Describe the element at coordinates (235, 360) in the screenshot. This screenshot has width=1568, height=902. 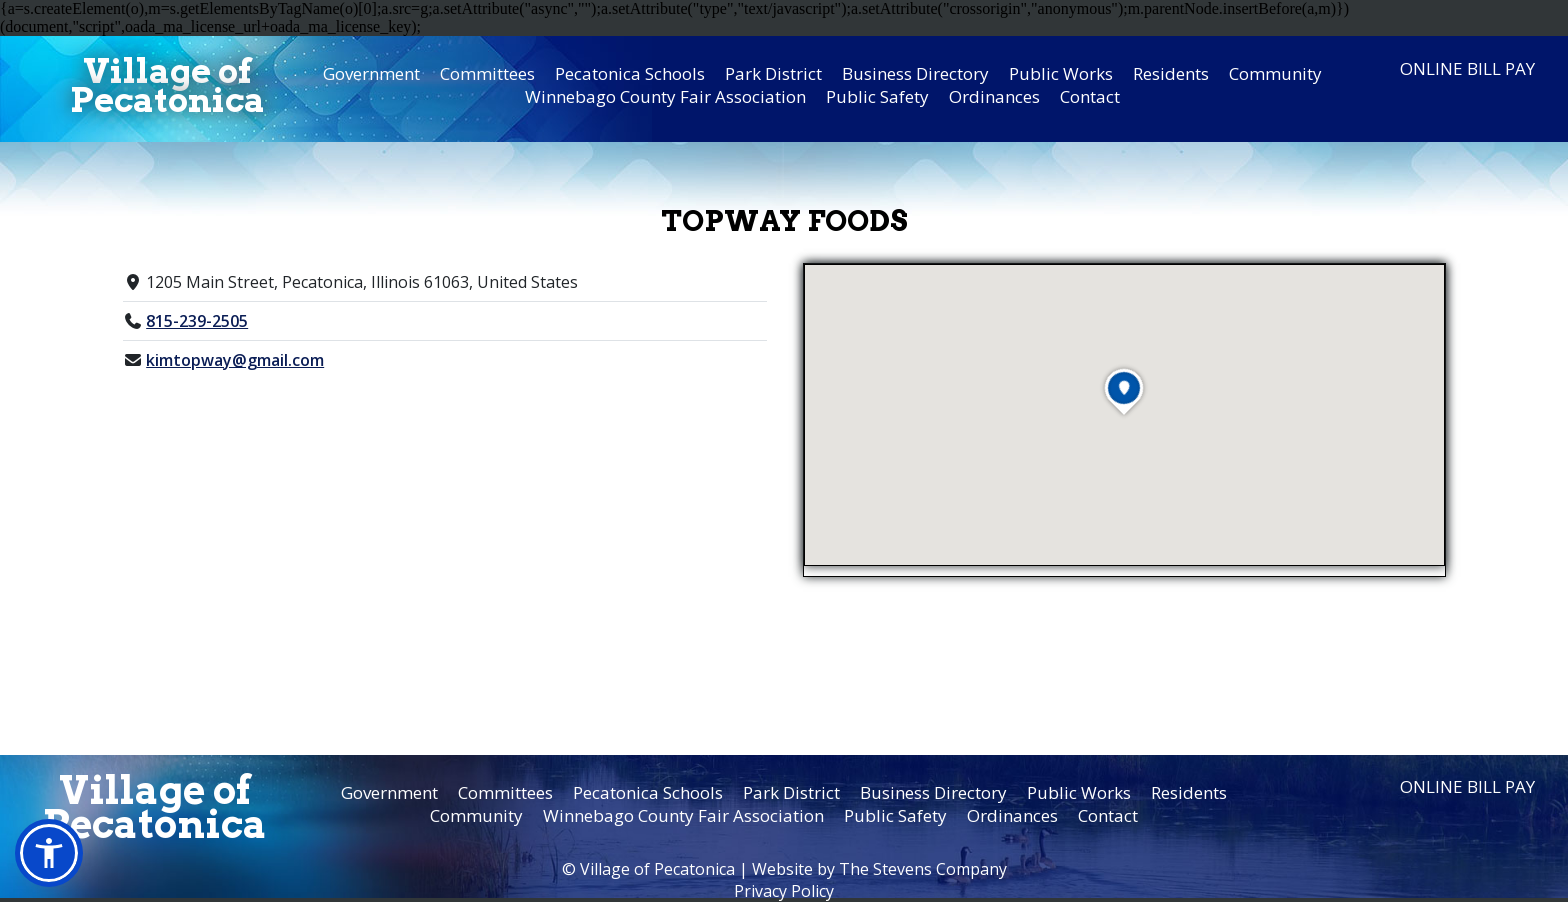
I see `kimtopway@gmail.com` at that location.